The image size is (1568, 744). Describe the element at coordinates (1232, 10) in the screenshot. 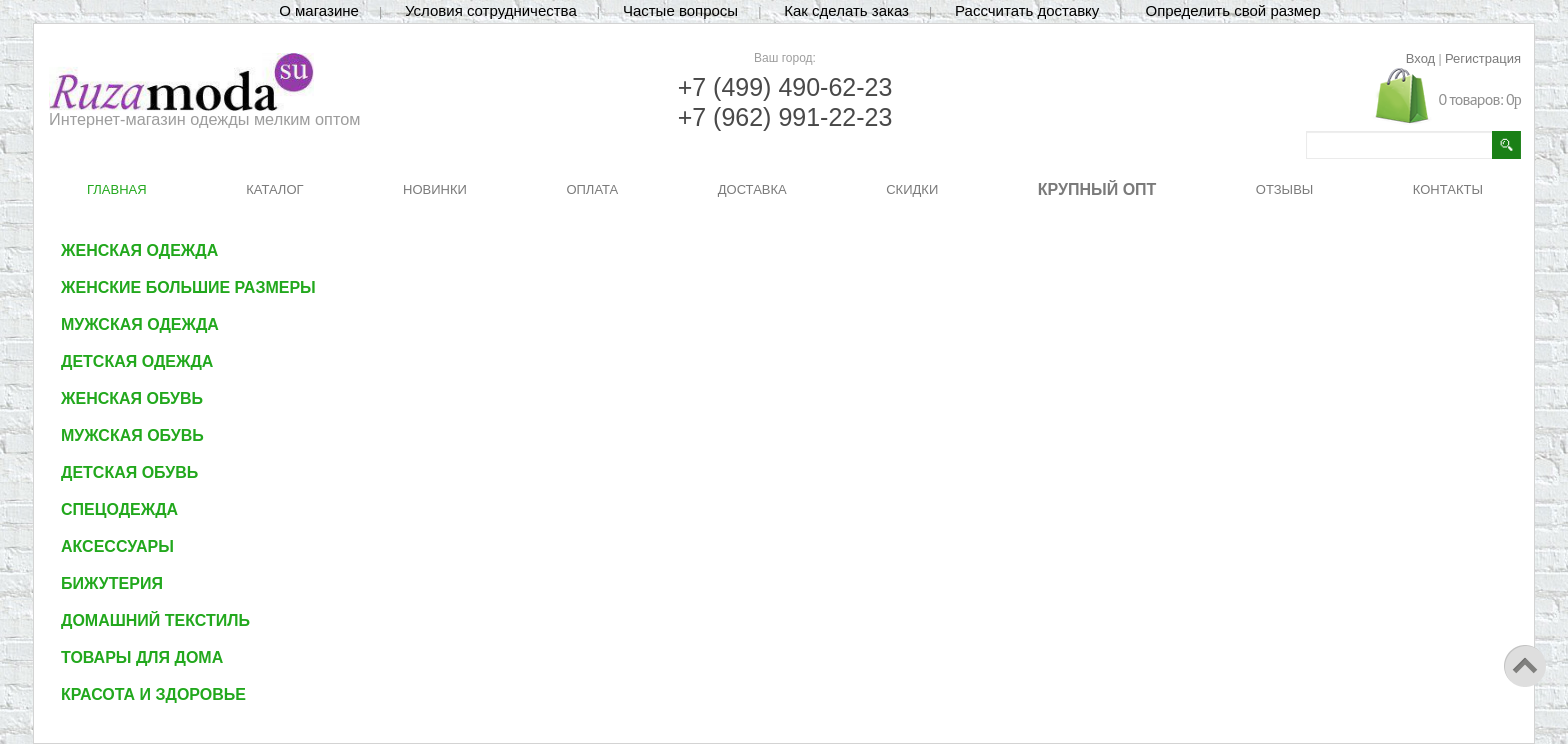

I see `Определить свой размер` at that location.